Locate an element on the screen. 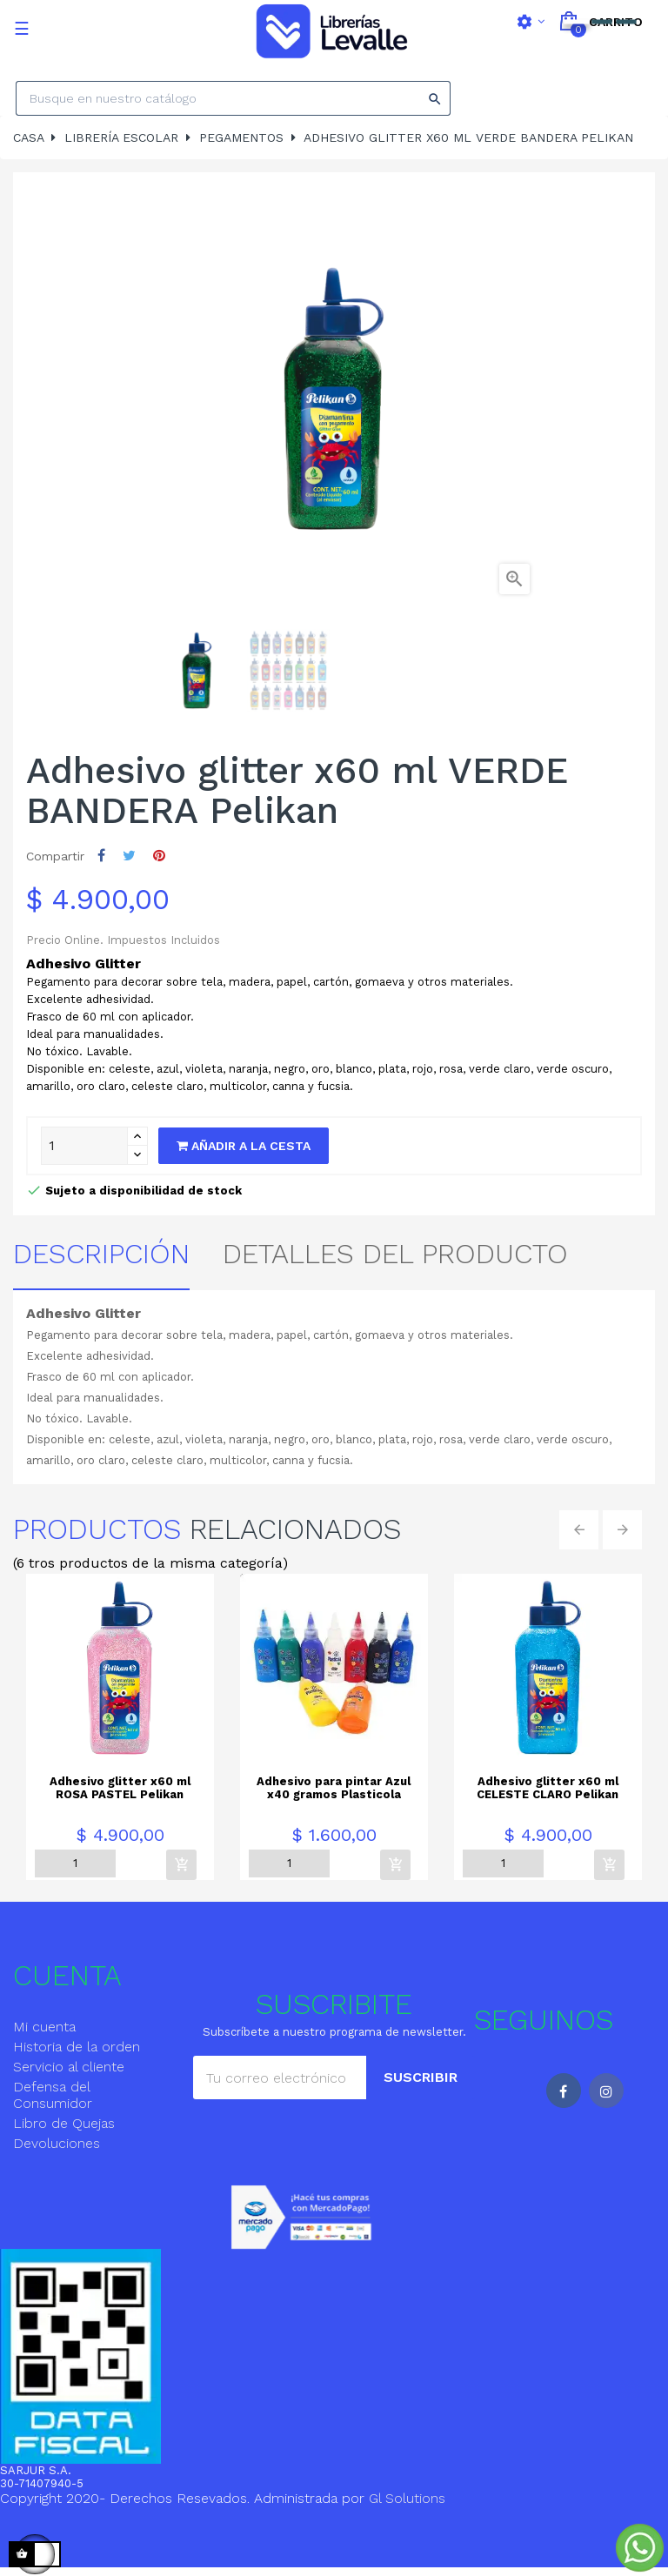  [Quantity] is located at coordinates (84, 1146).